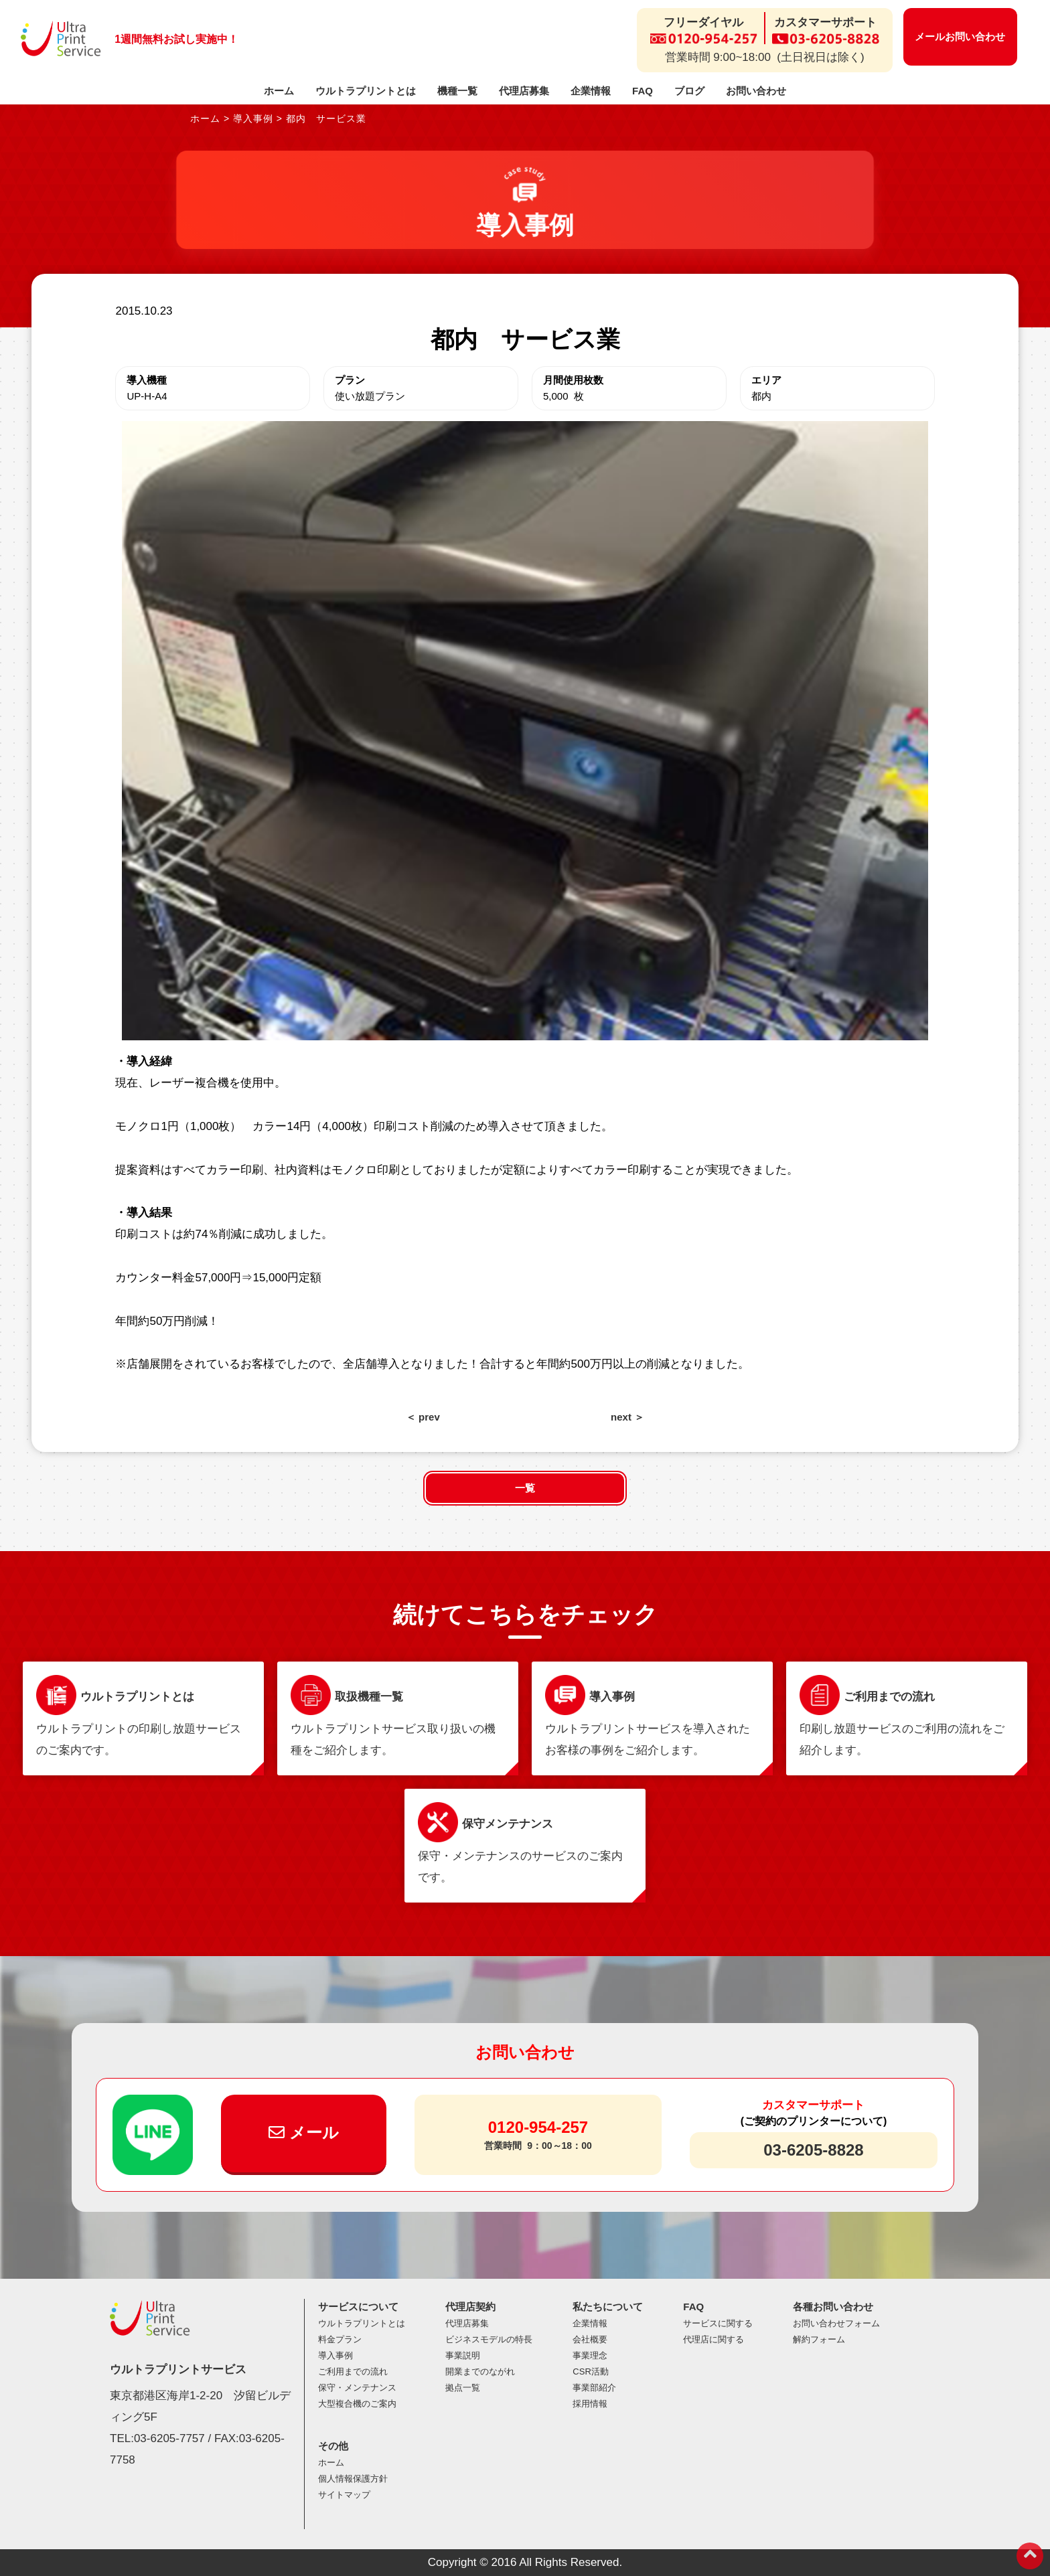 Image resolution: width=1050 pixels, height=2576 pixels. What do you see at coordinates (462, 2388) in the screenshot?
I see `拠点一覧` at bounding box center [462, 2388].